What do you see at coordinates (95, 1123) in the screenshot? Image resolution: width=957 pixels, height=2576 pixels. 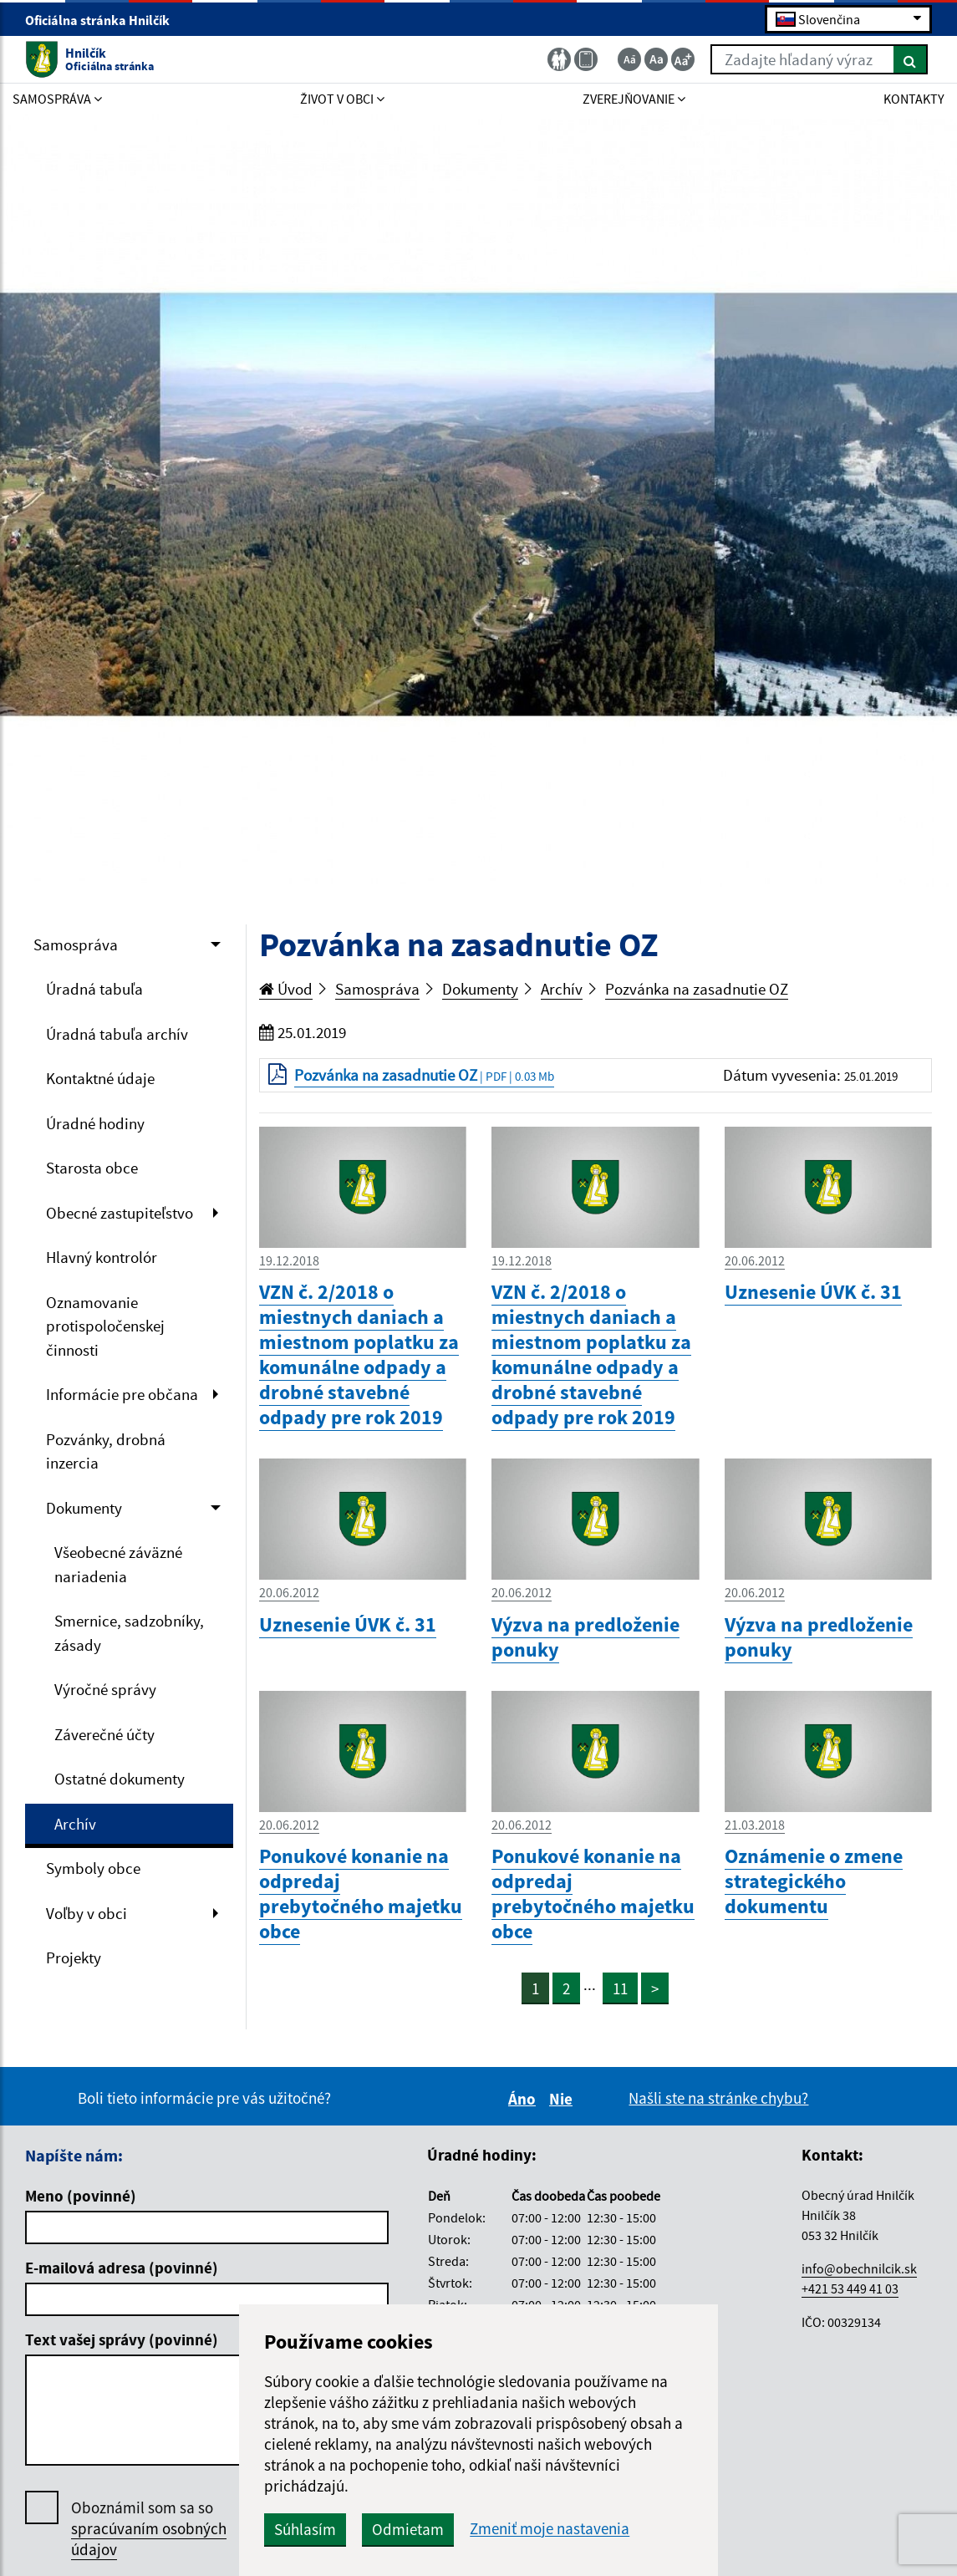 I see `Úradné hodiny` at bounding box center [95, 1123].